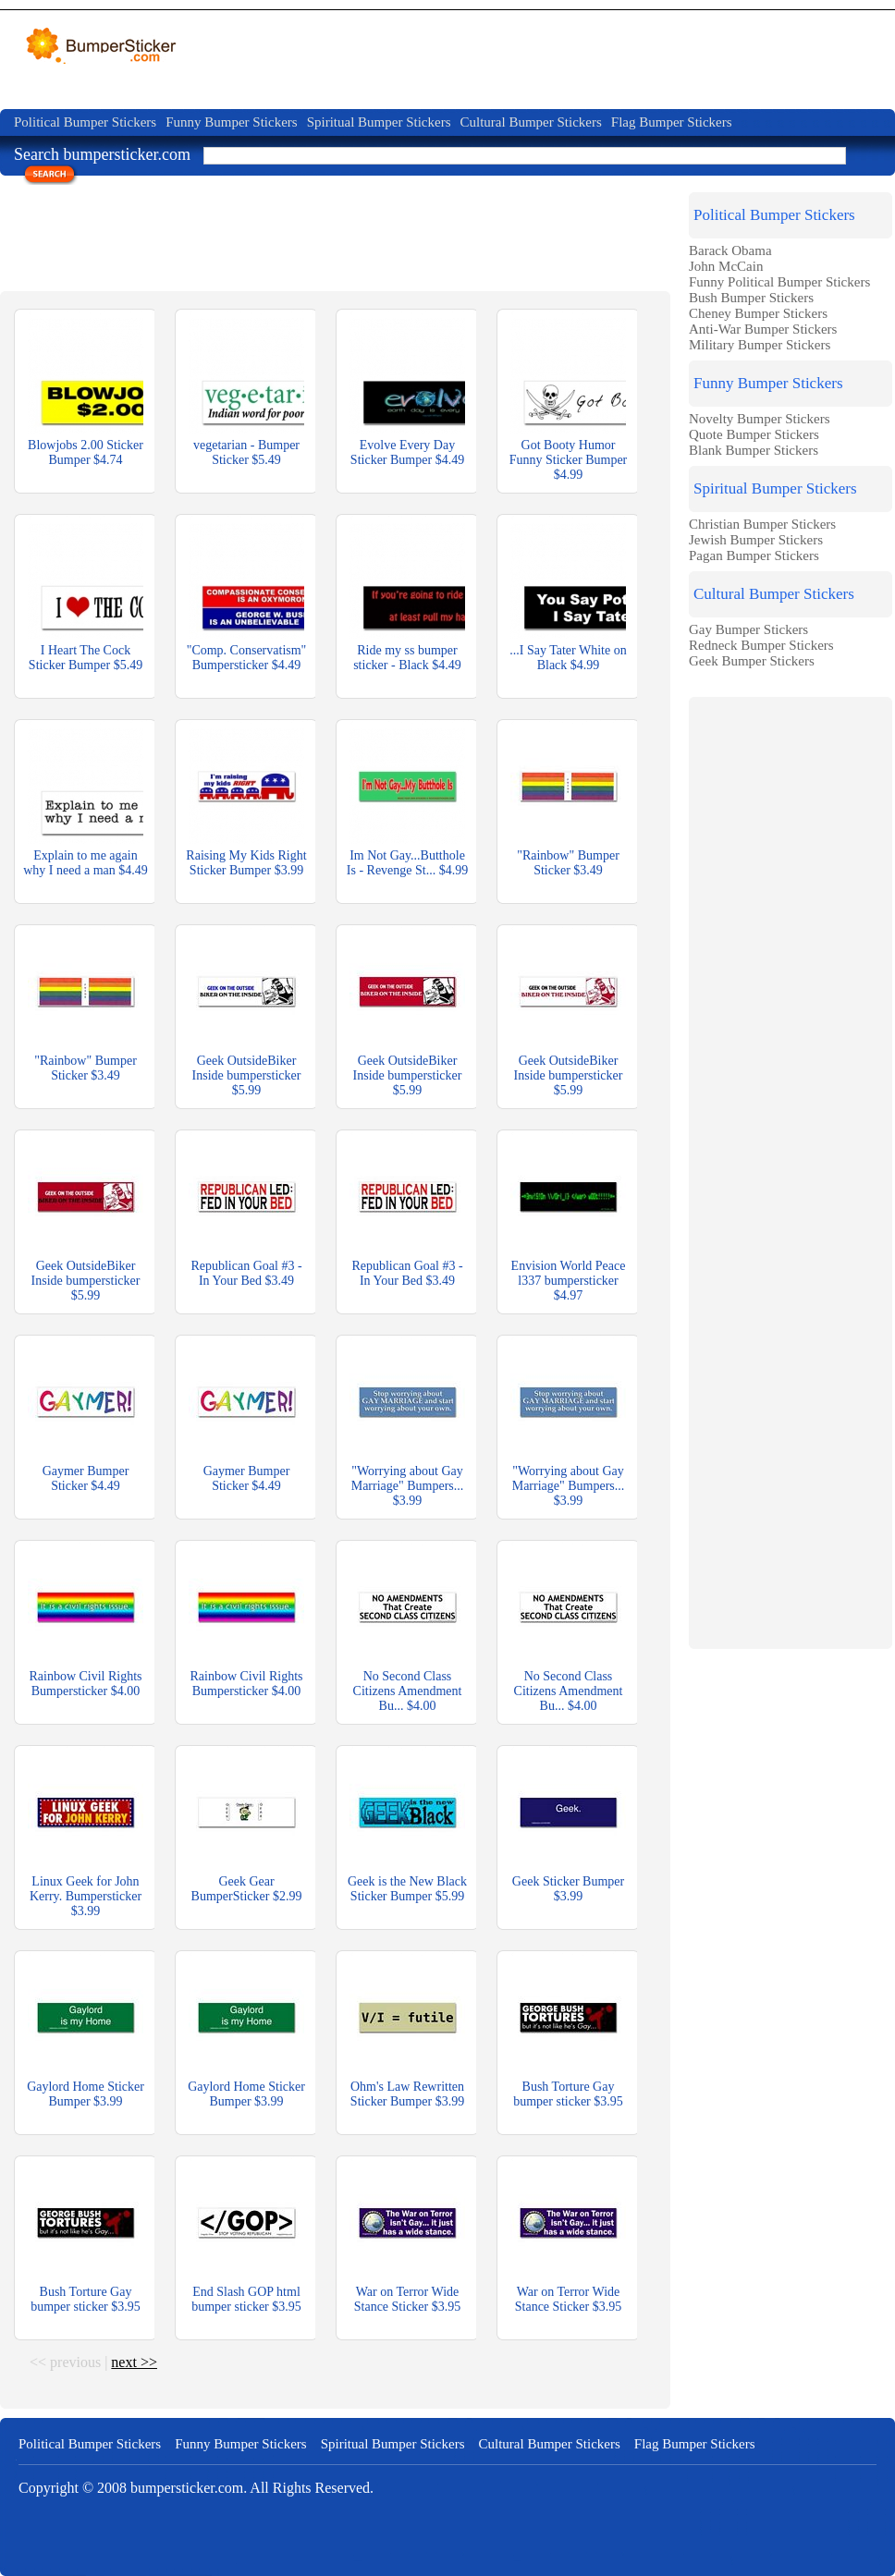 Image resolution: width=895 pixels, height=2576 pixels. What do you see at coordinates (758, 313) in the screenshot?
I see `Cheney Bumper Stickers` at bounding box center [758, 313].